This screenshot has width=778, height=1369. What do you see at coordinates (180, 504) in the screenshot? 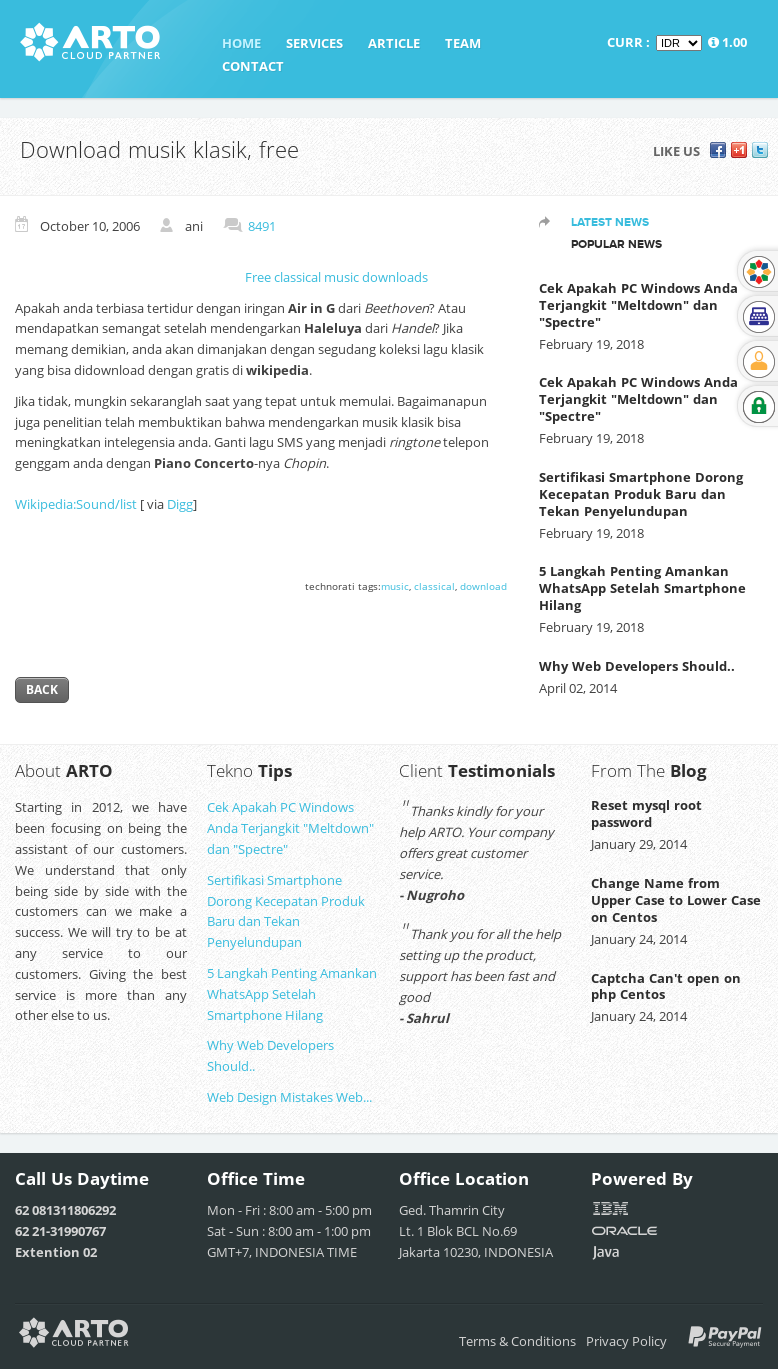
I see `Digg` at bounding box center [180, 504].